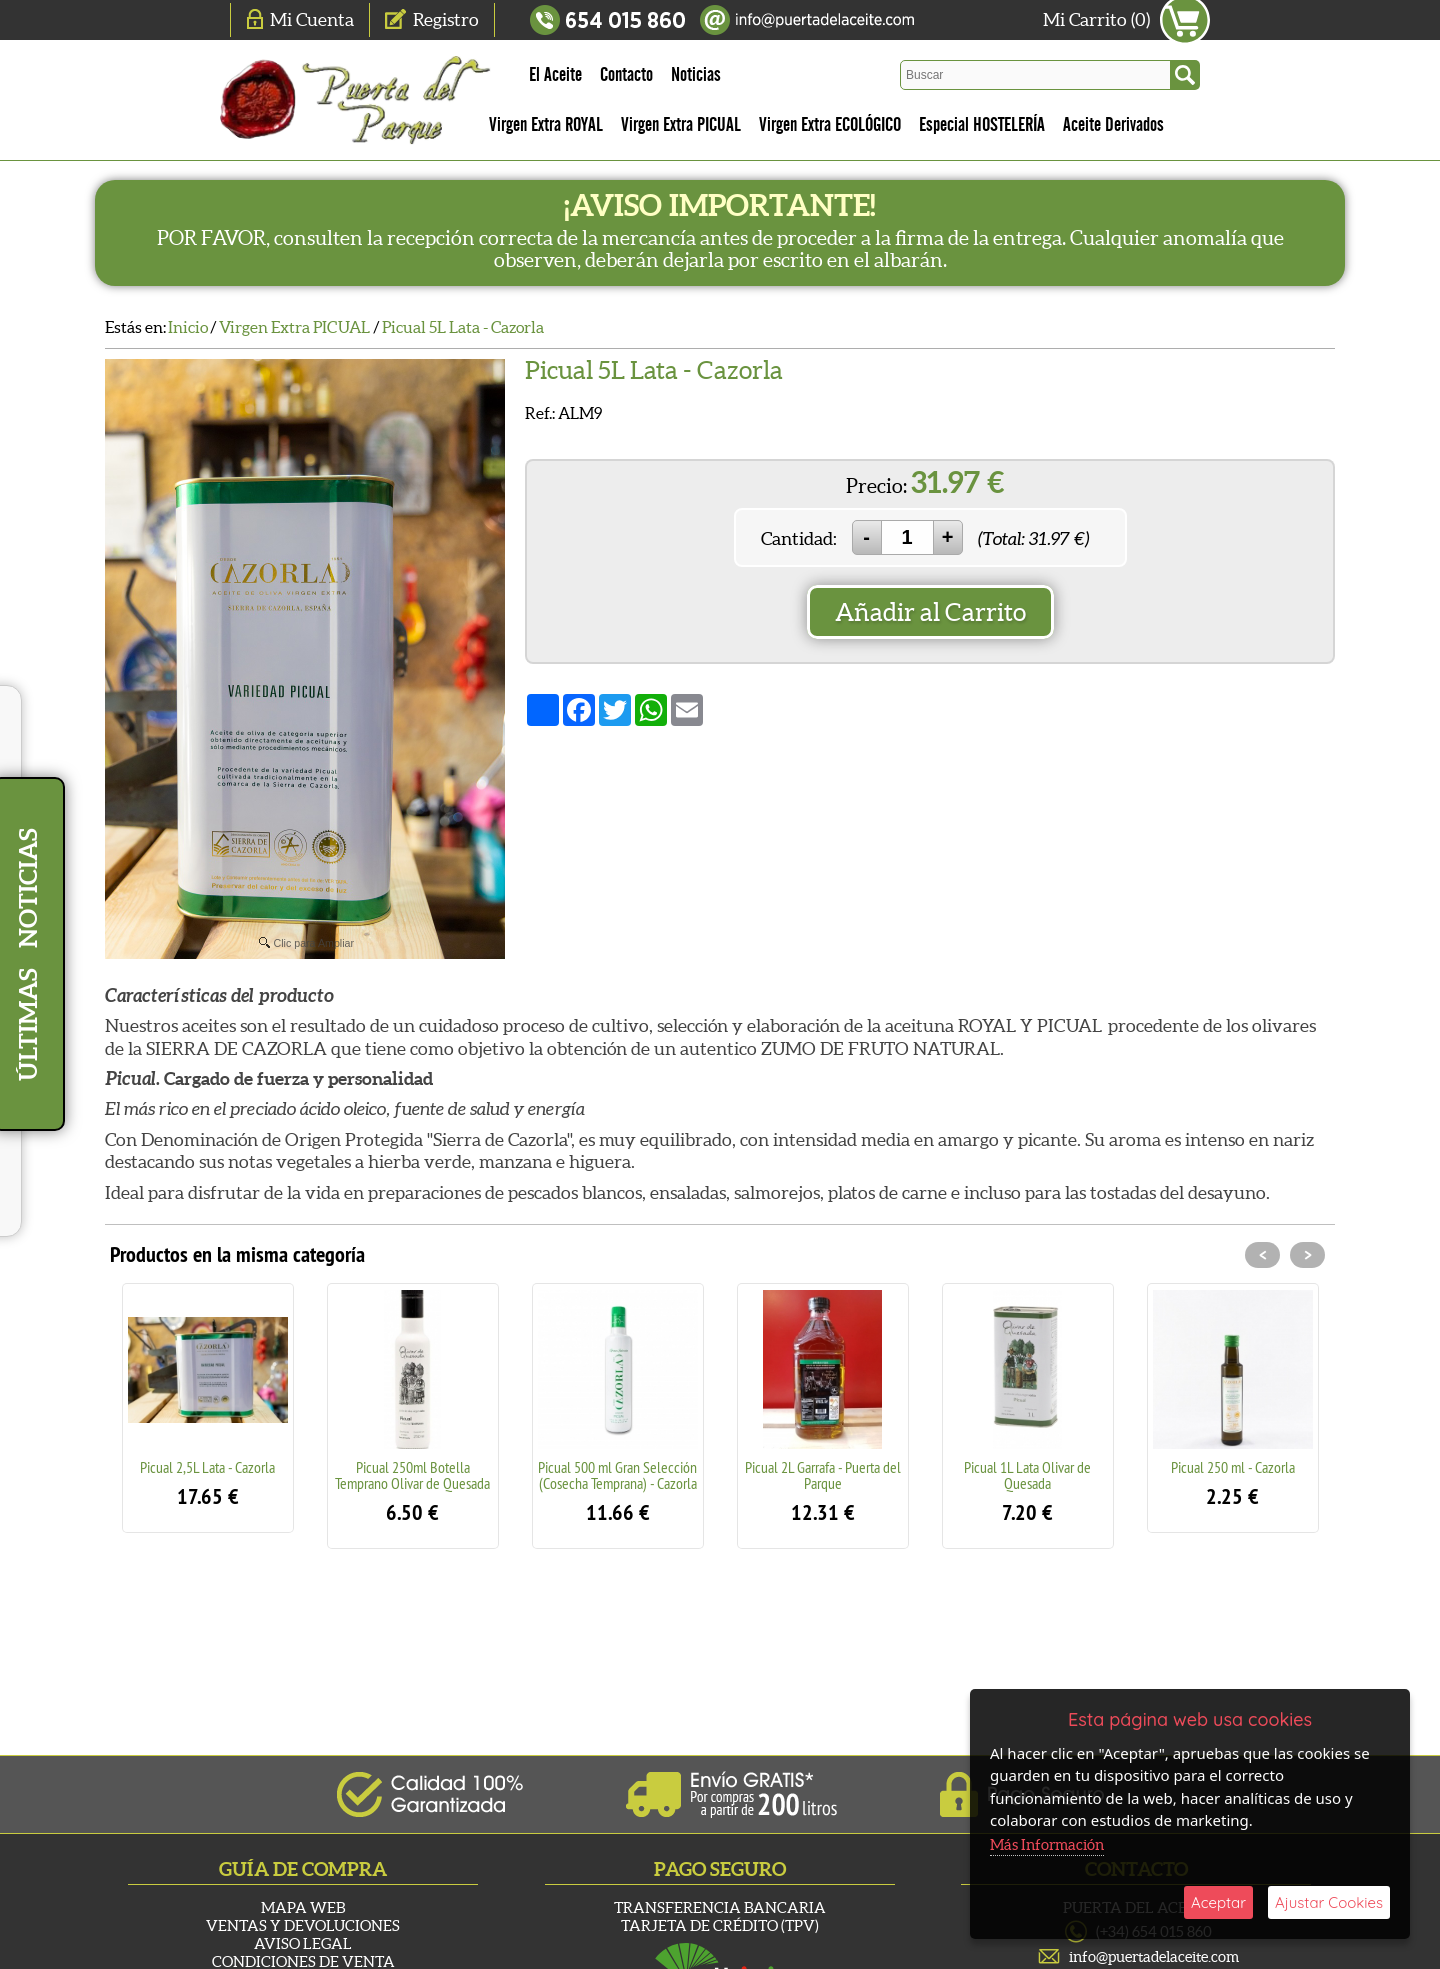 This screenshot has width=1440, height=1969. What do you see at coordinates (617, 1475) in the screenshot?
I see `Picual 500 ml Gran Selección (Cosecha Temprana) - Cazorla` at bounding box center [617, 1475].